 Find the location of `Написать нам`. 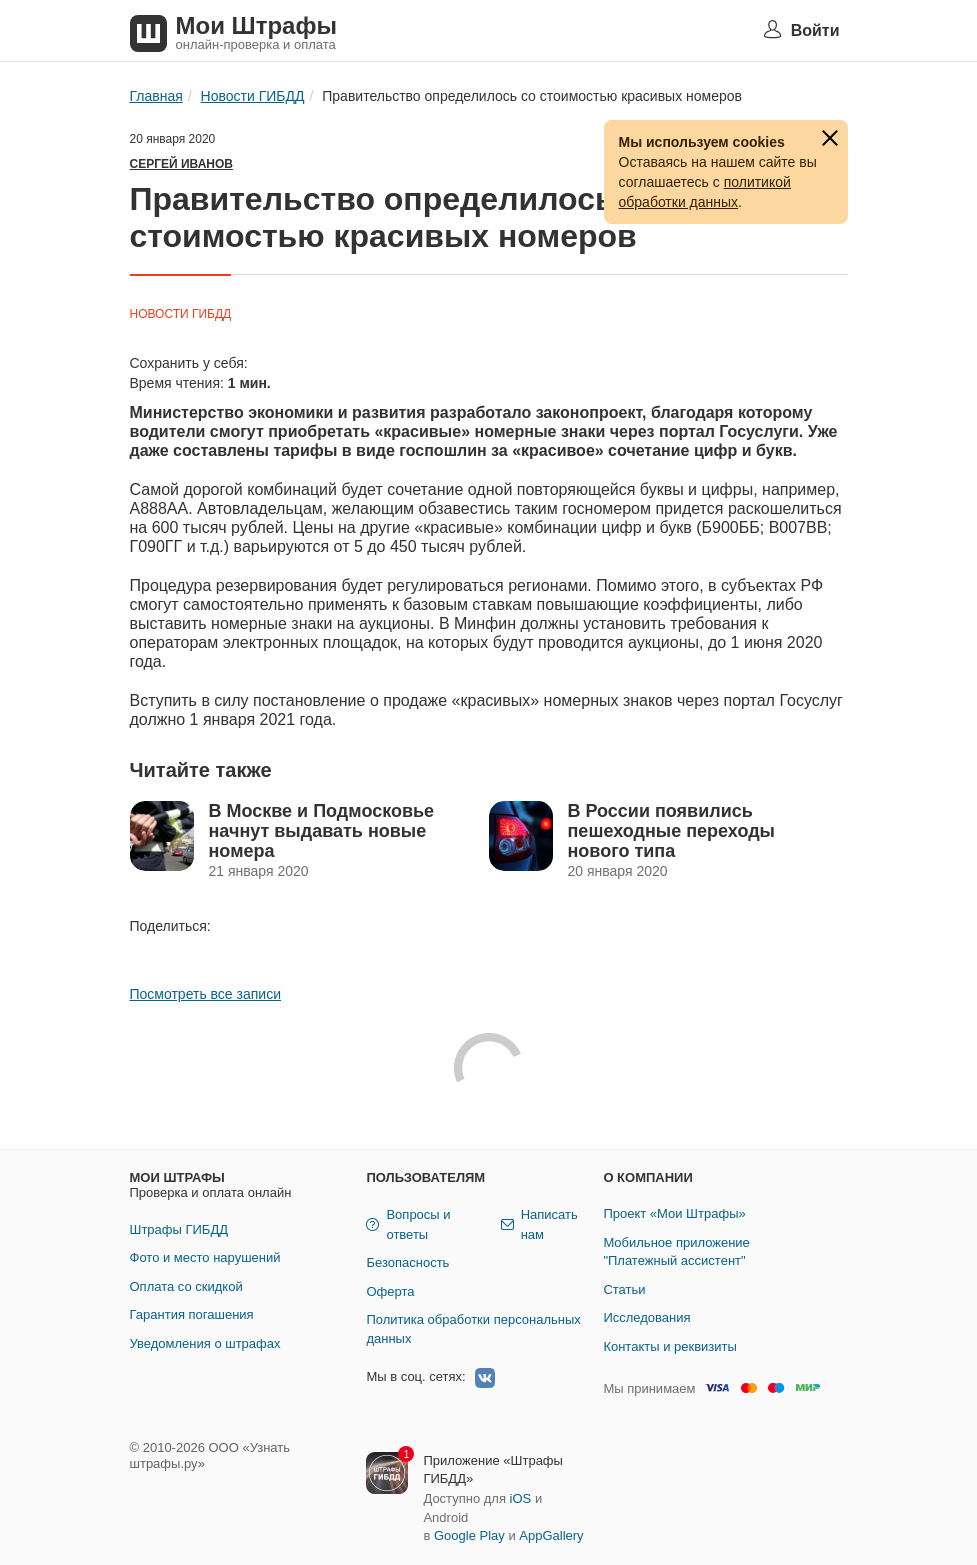

Написать нам is located at coordinates (539, 1224).